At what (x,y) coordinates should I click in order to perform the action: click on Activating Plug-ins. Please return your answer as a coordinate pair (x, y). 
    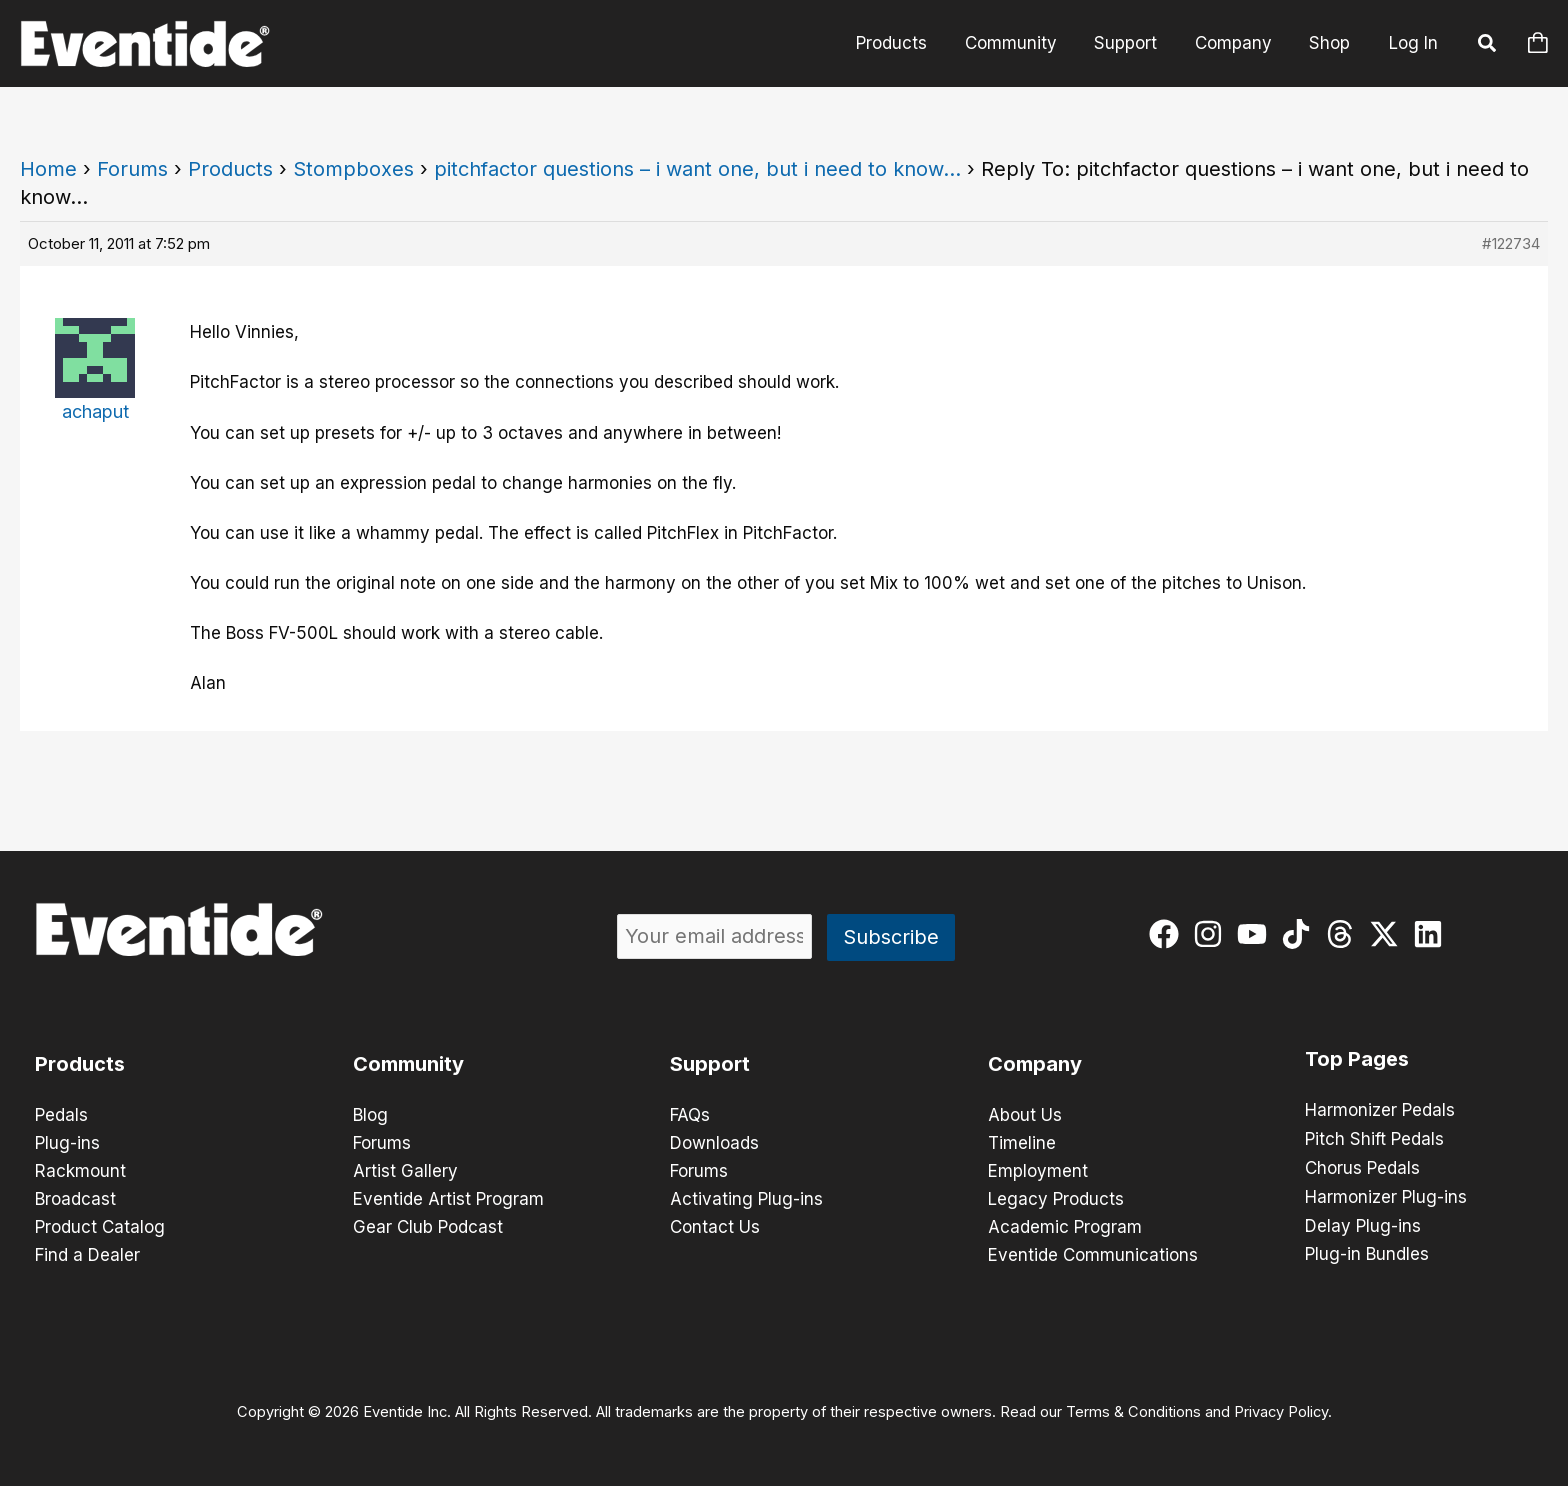
    Looking at the image, I should click on (746, 1199).